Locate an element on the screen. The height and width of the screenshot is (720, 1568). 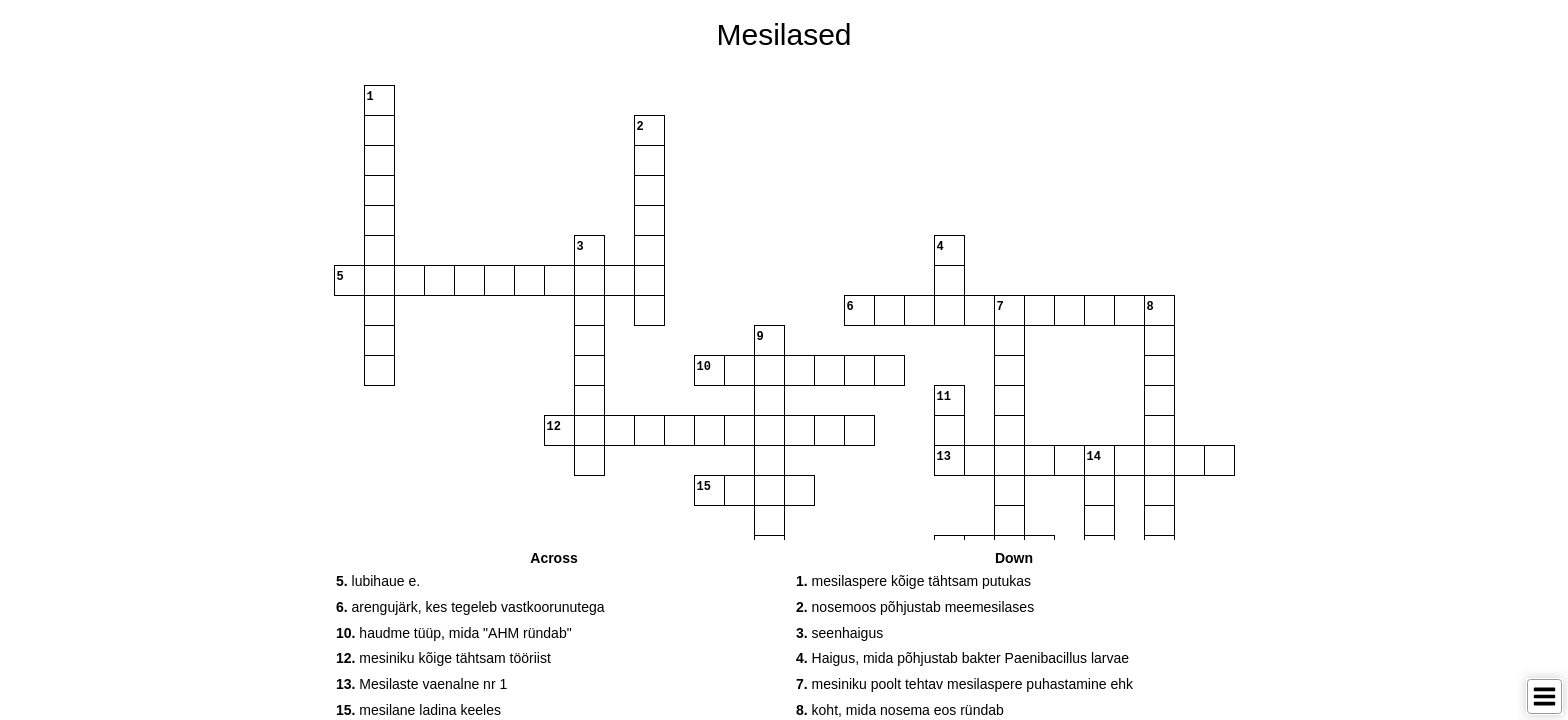
mesiniku kõige tähtsam tööriist [button] is located at coordinates (443, 658).